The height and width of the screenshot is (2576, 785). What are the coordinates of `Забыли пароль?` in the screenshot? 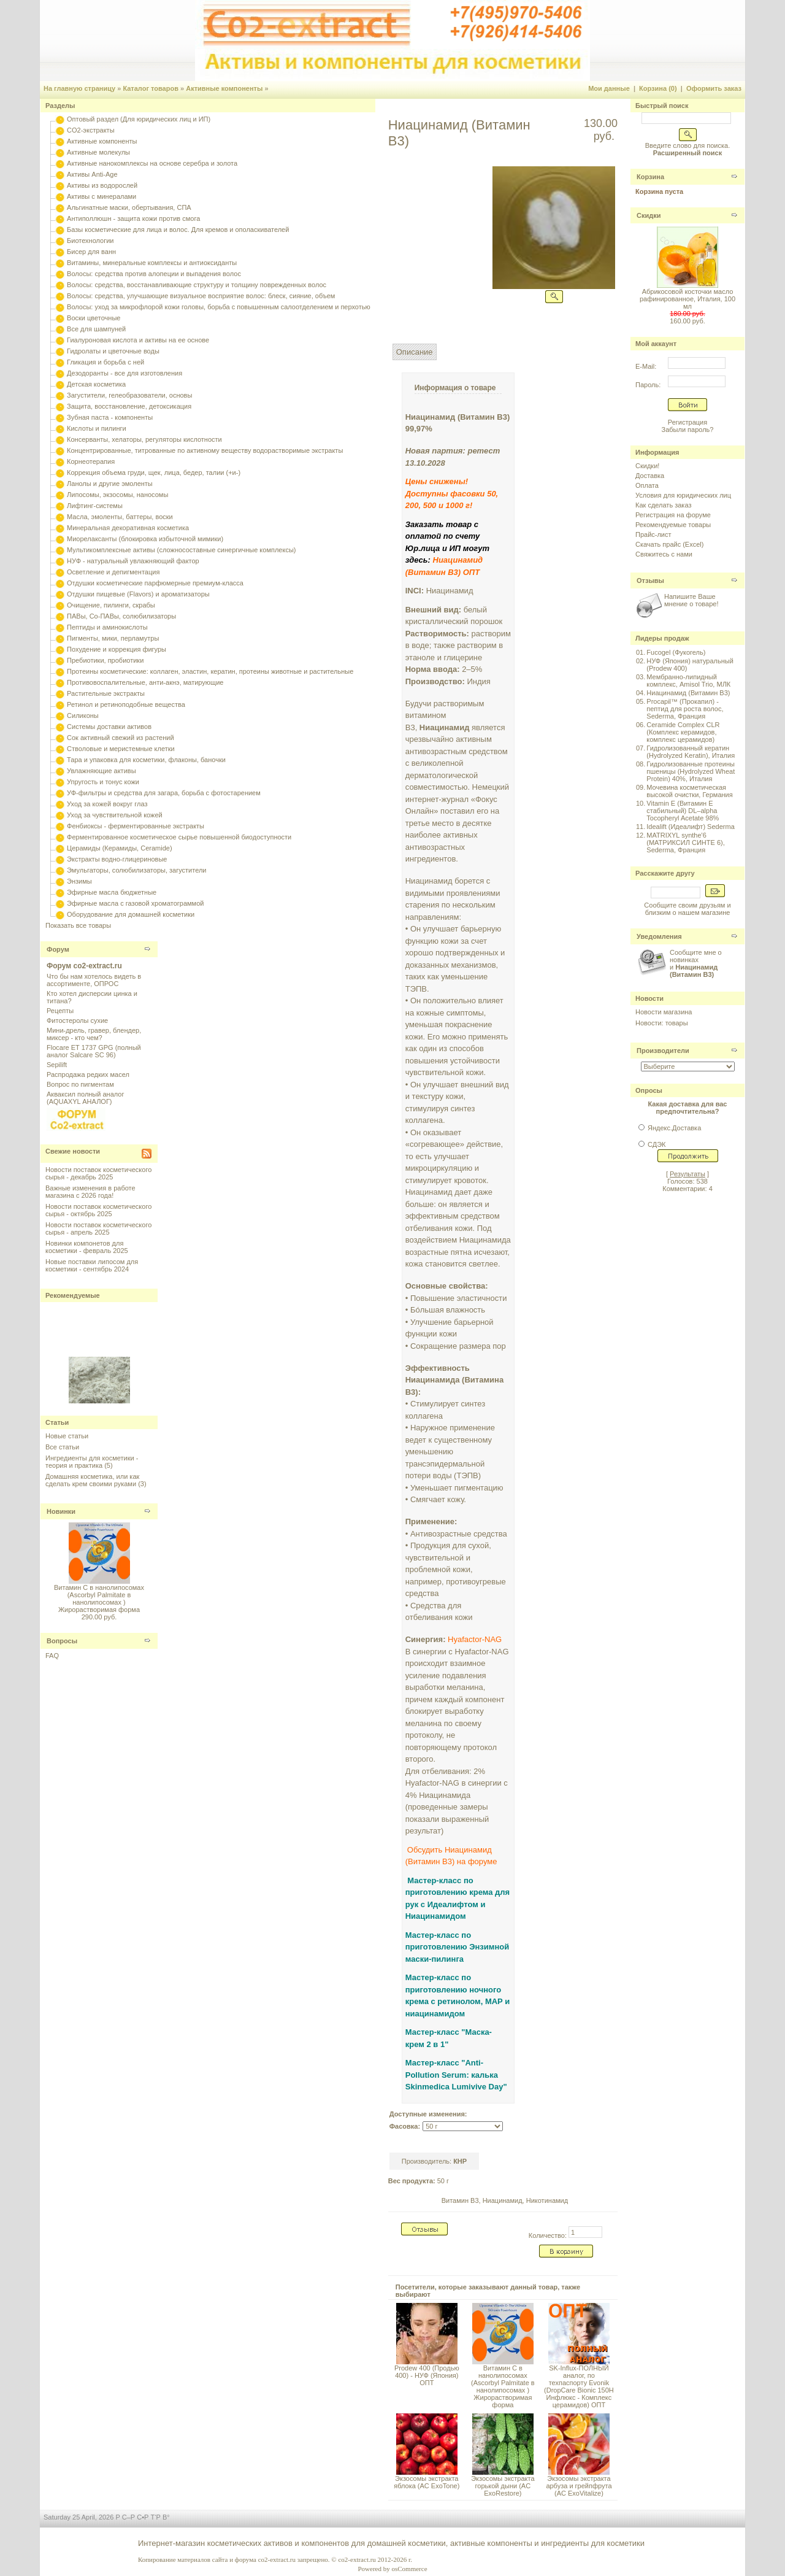 It's located at (688, 429).